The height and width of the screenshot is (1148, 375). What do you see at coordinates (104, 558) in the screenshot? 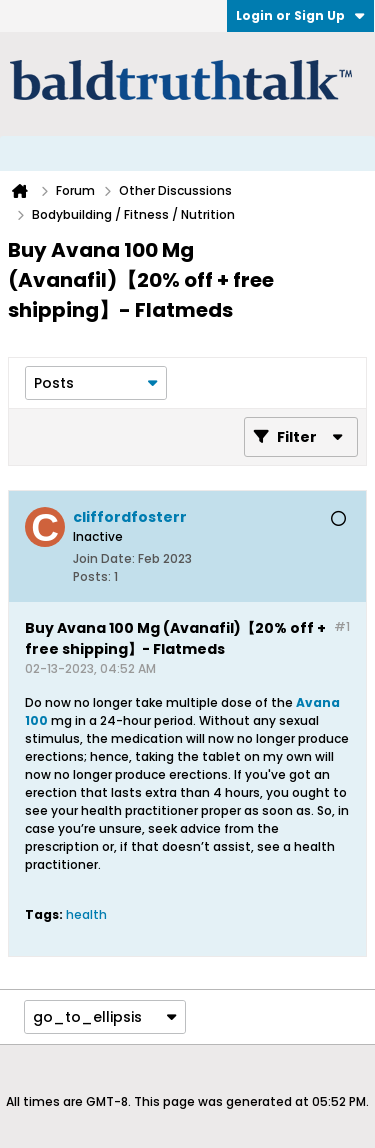
I see `Join Date:` at bounding box center [104, 558].